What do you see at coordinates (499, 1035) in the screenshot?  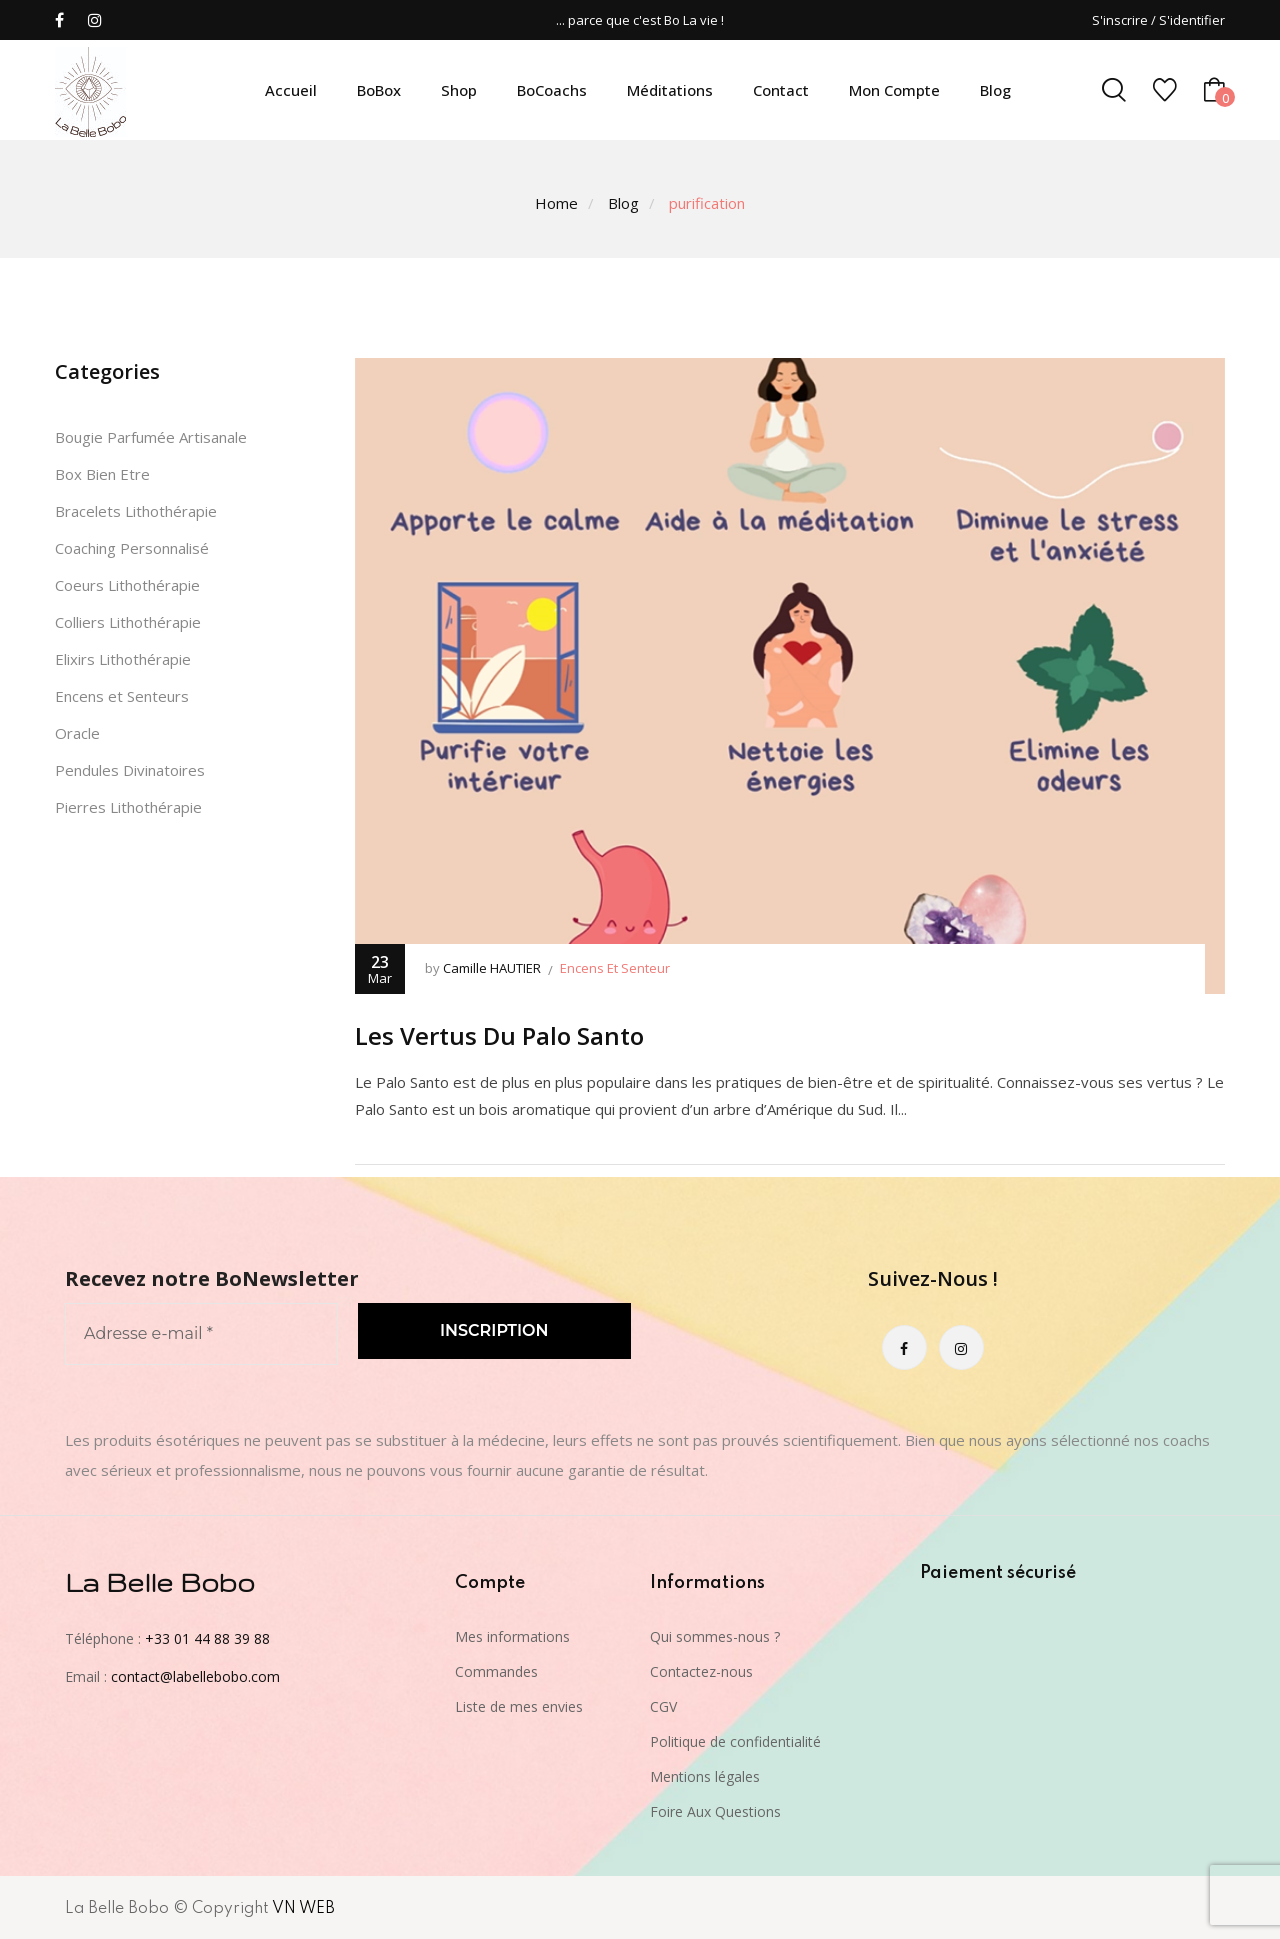 I see `Les vertus du Palo Santo` at bounding box center [499, 1035].